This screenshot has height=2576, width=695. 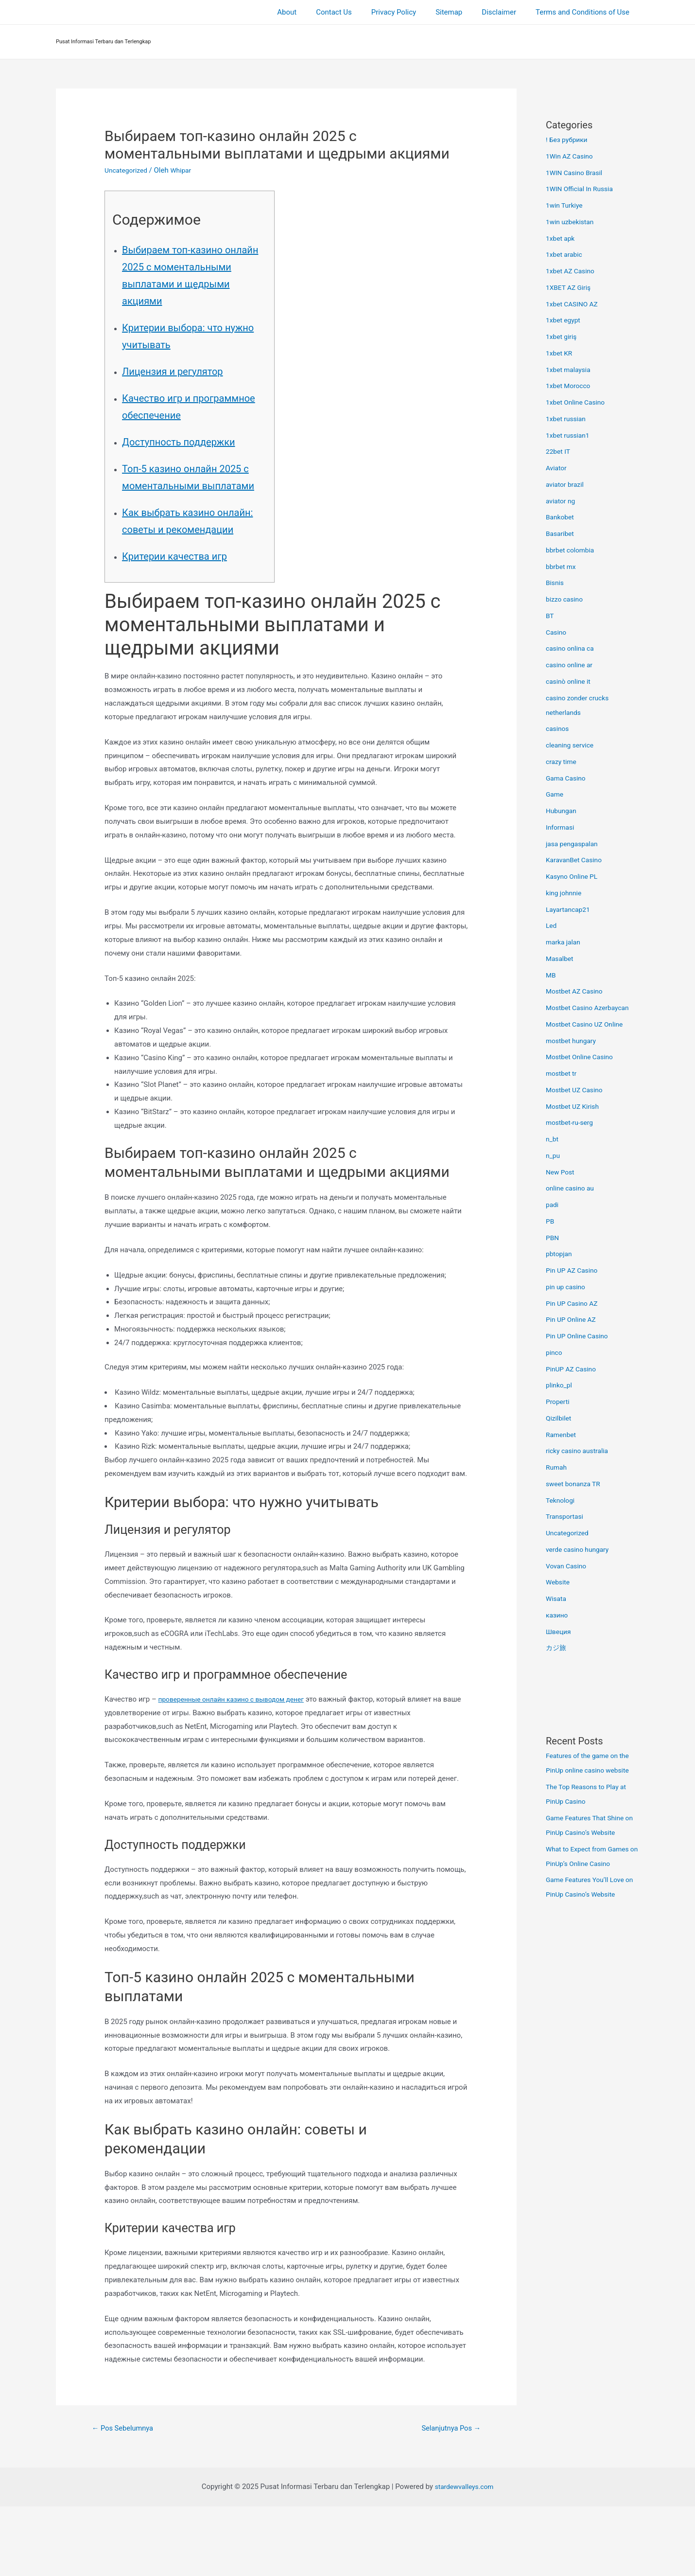 I want to click on sweet bonanza TR, so click(x=575, y=1483).